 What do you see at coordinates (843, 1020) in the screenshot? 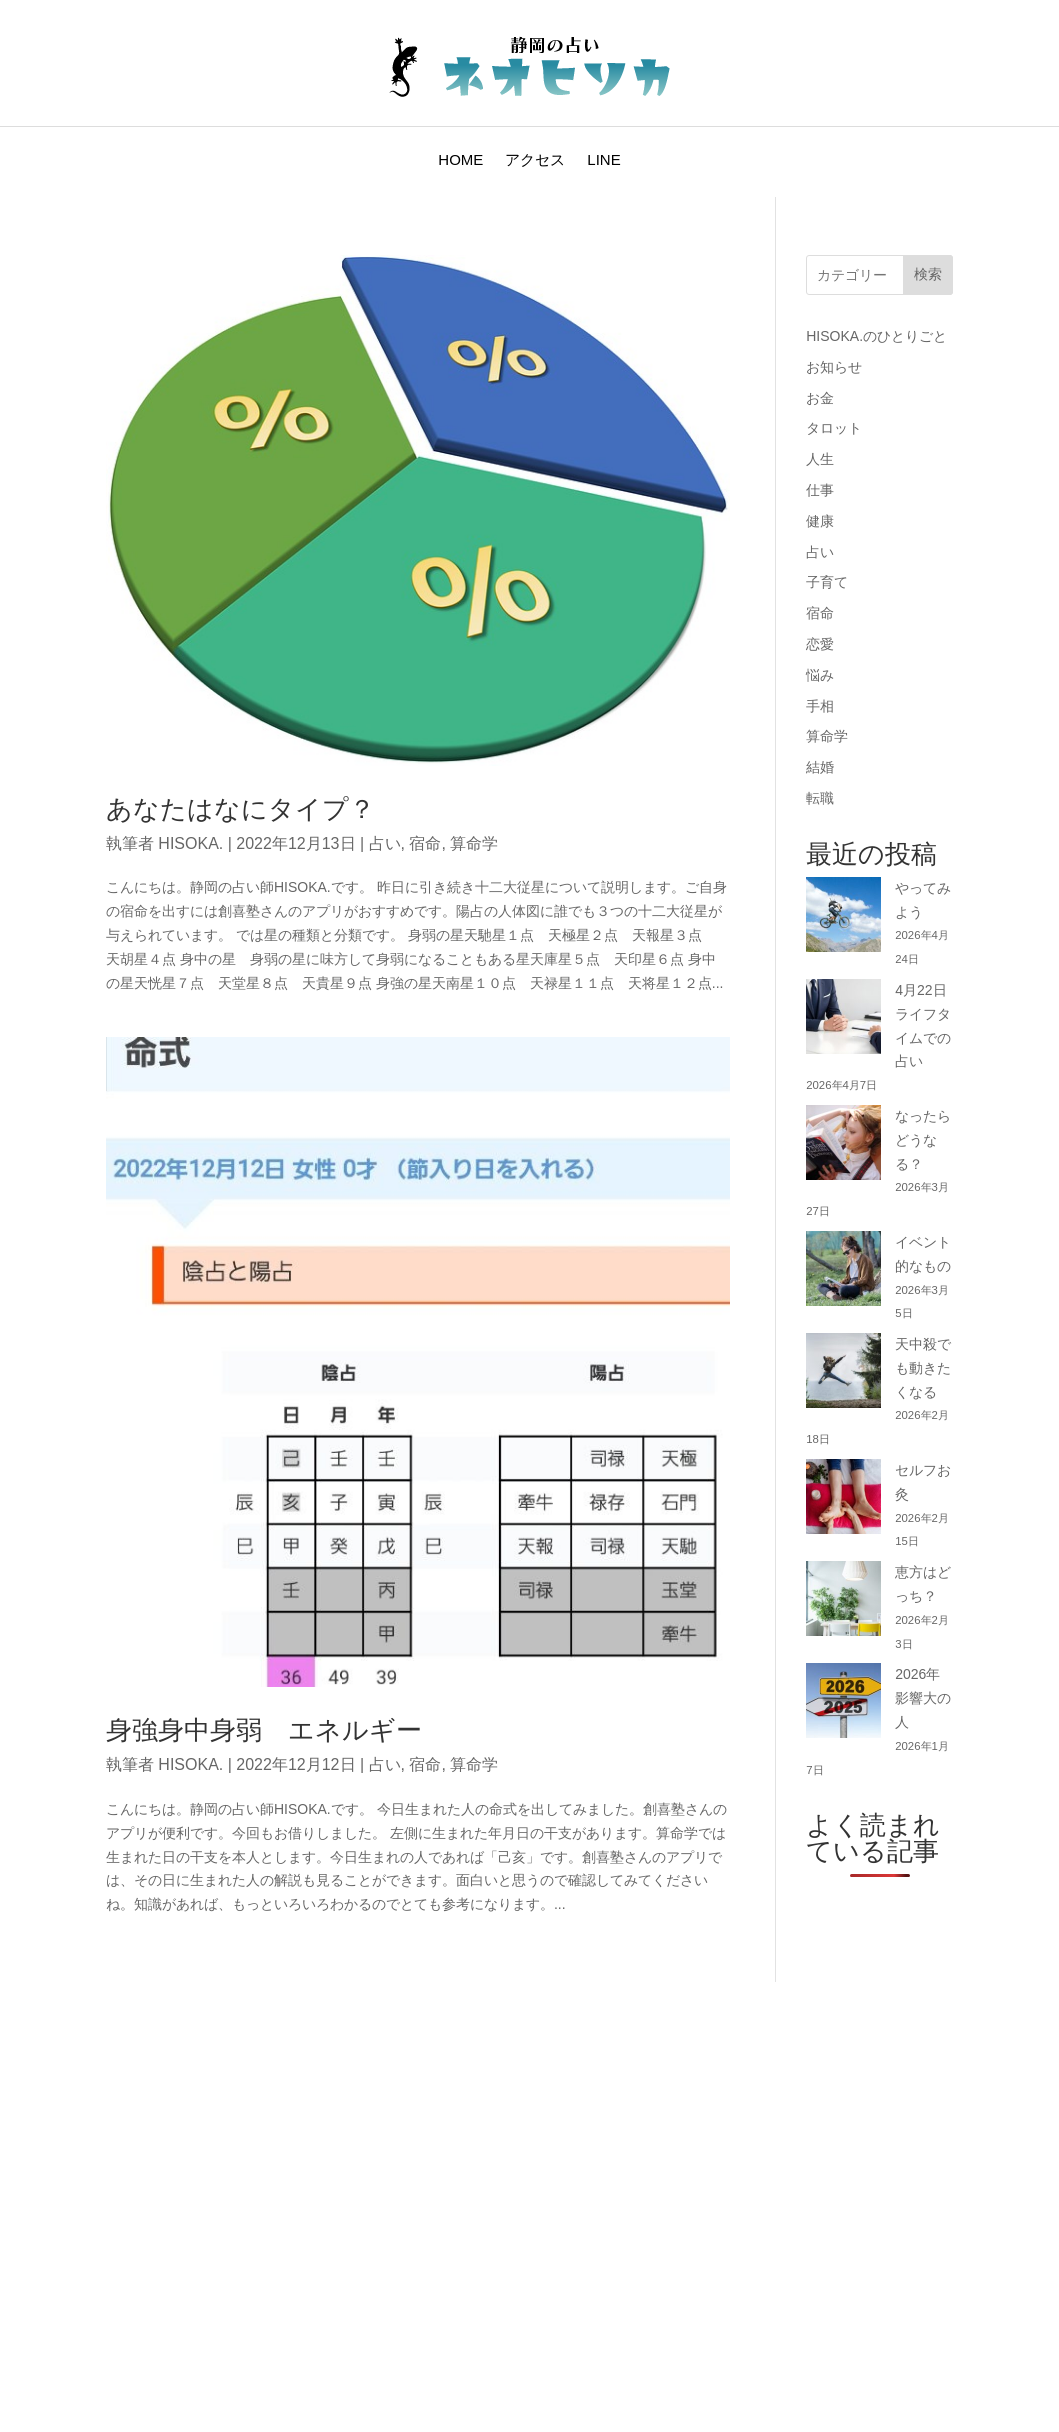
I see `[4月22日 ライフタイムでの占い]` at bounding box center [843, 1020].